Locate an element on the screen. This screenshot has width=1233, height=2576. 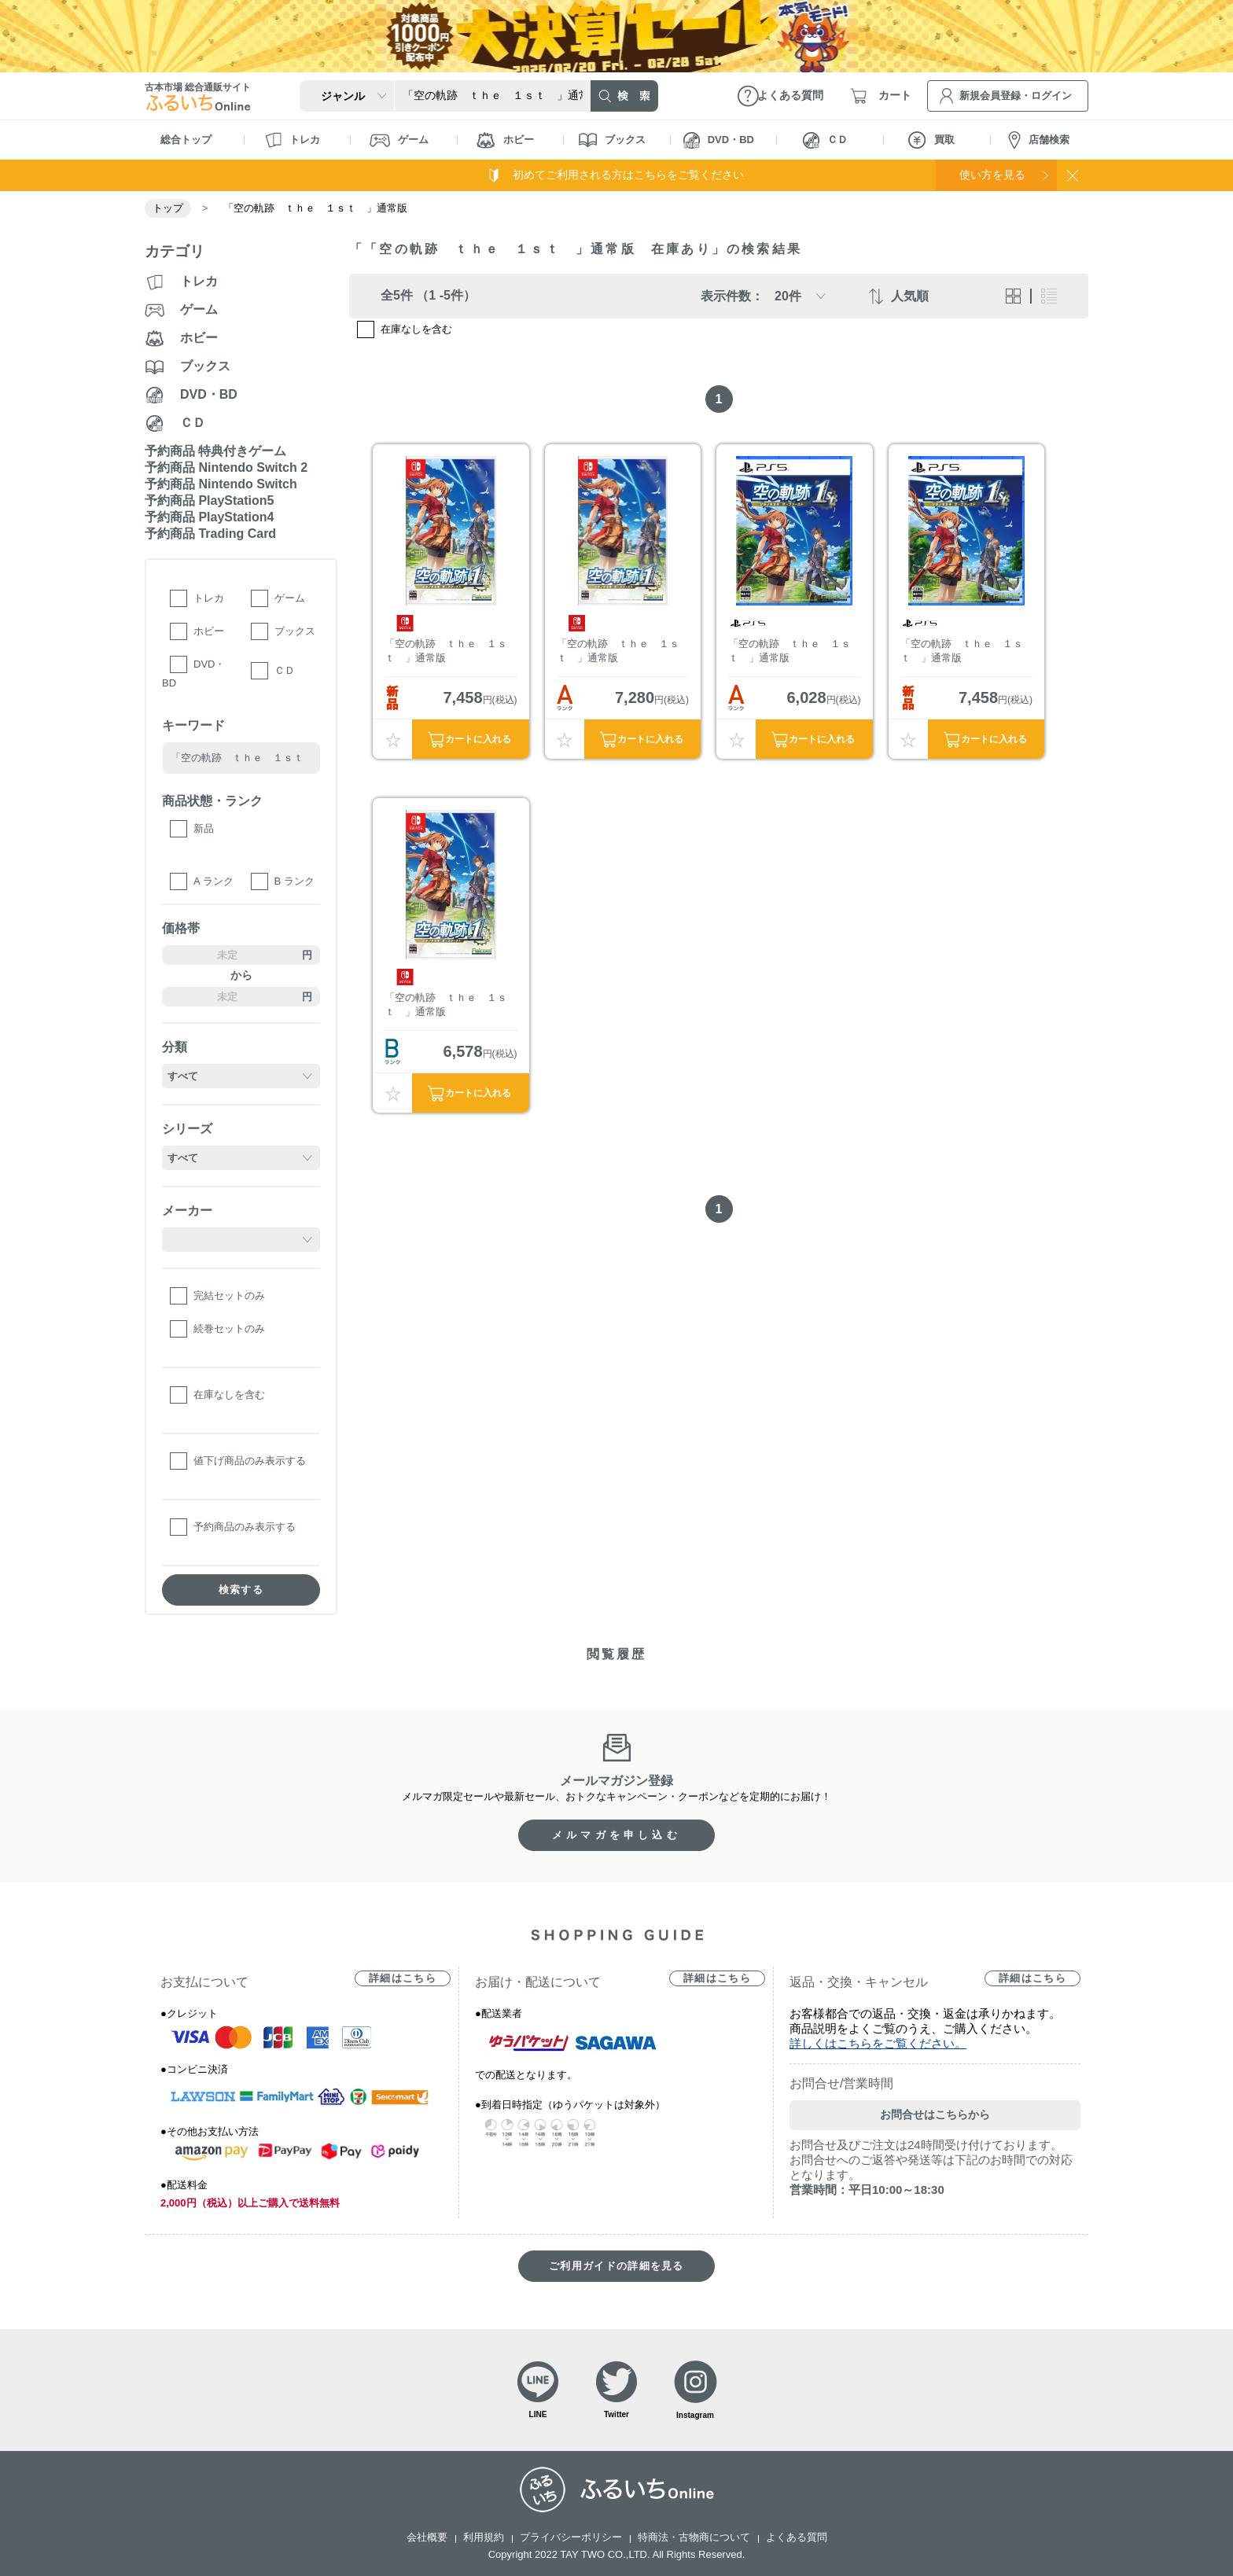
A ランク is located at coordinates (213, 881).